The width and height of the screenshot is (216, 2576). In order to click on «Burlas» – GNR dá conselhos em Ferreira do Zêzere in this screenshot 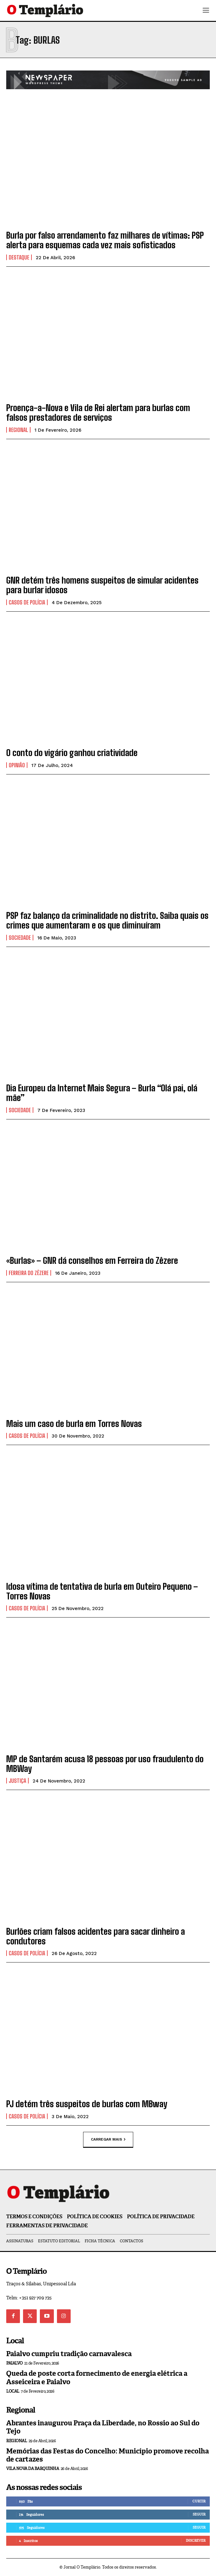, I will do `click(92, 1260)`.